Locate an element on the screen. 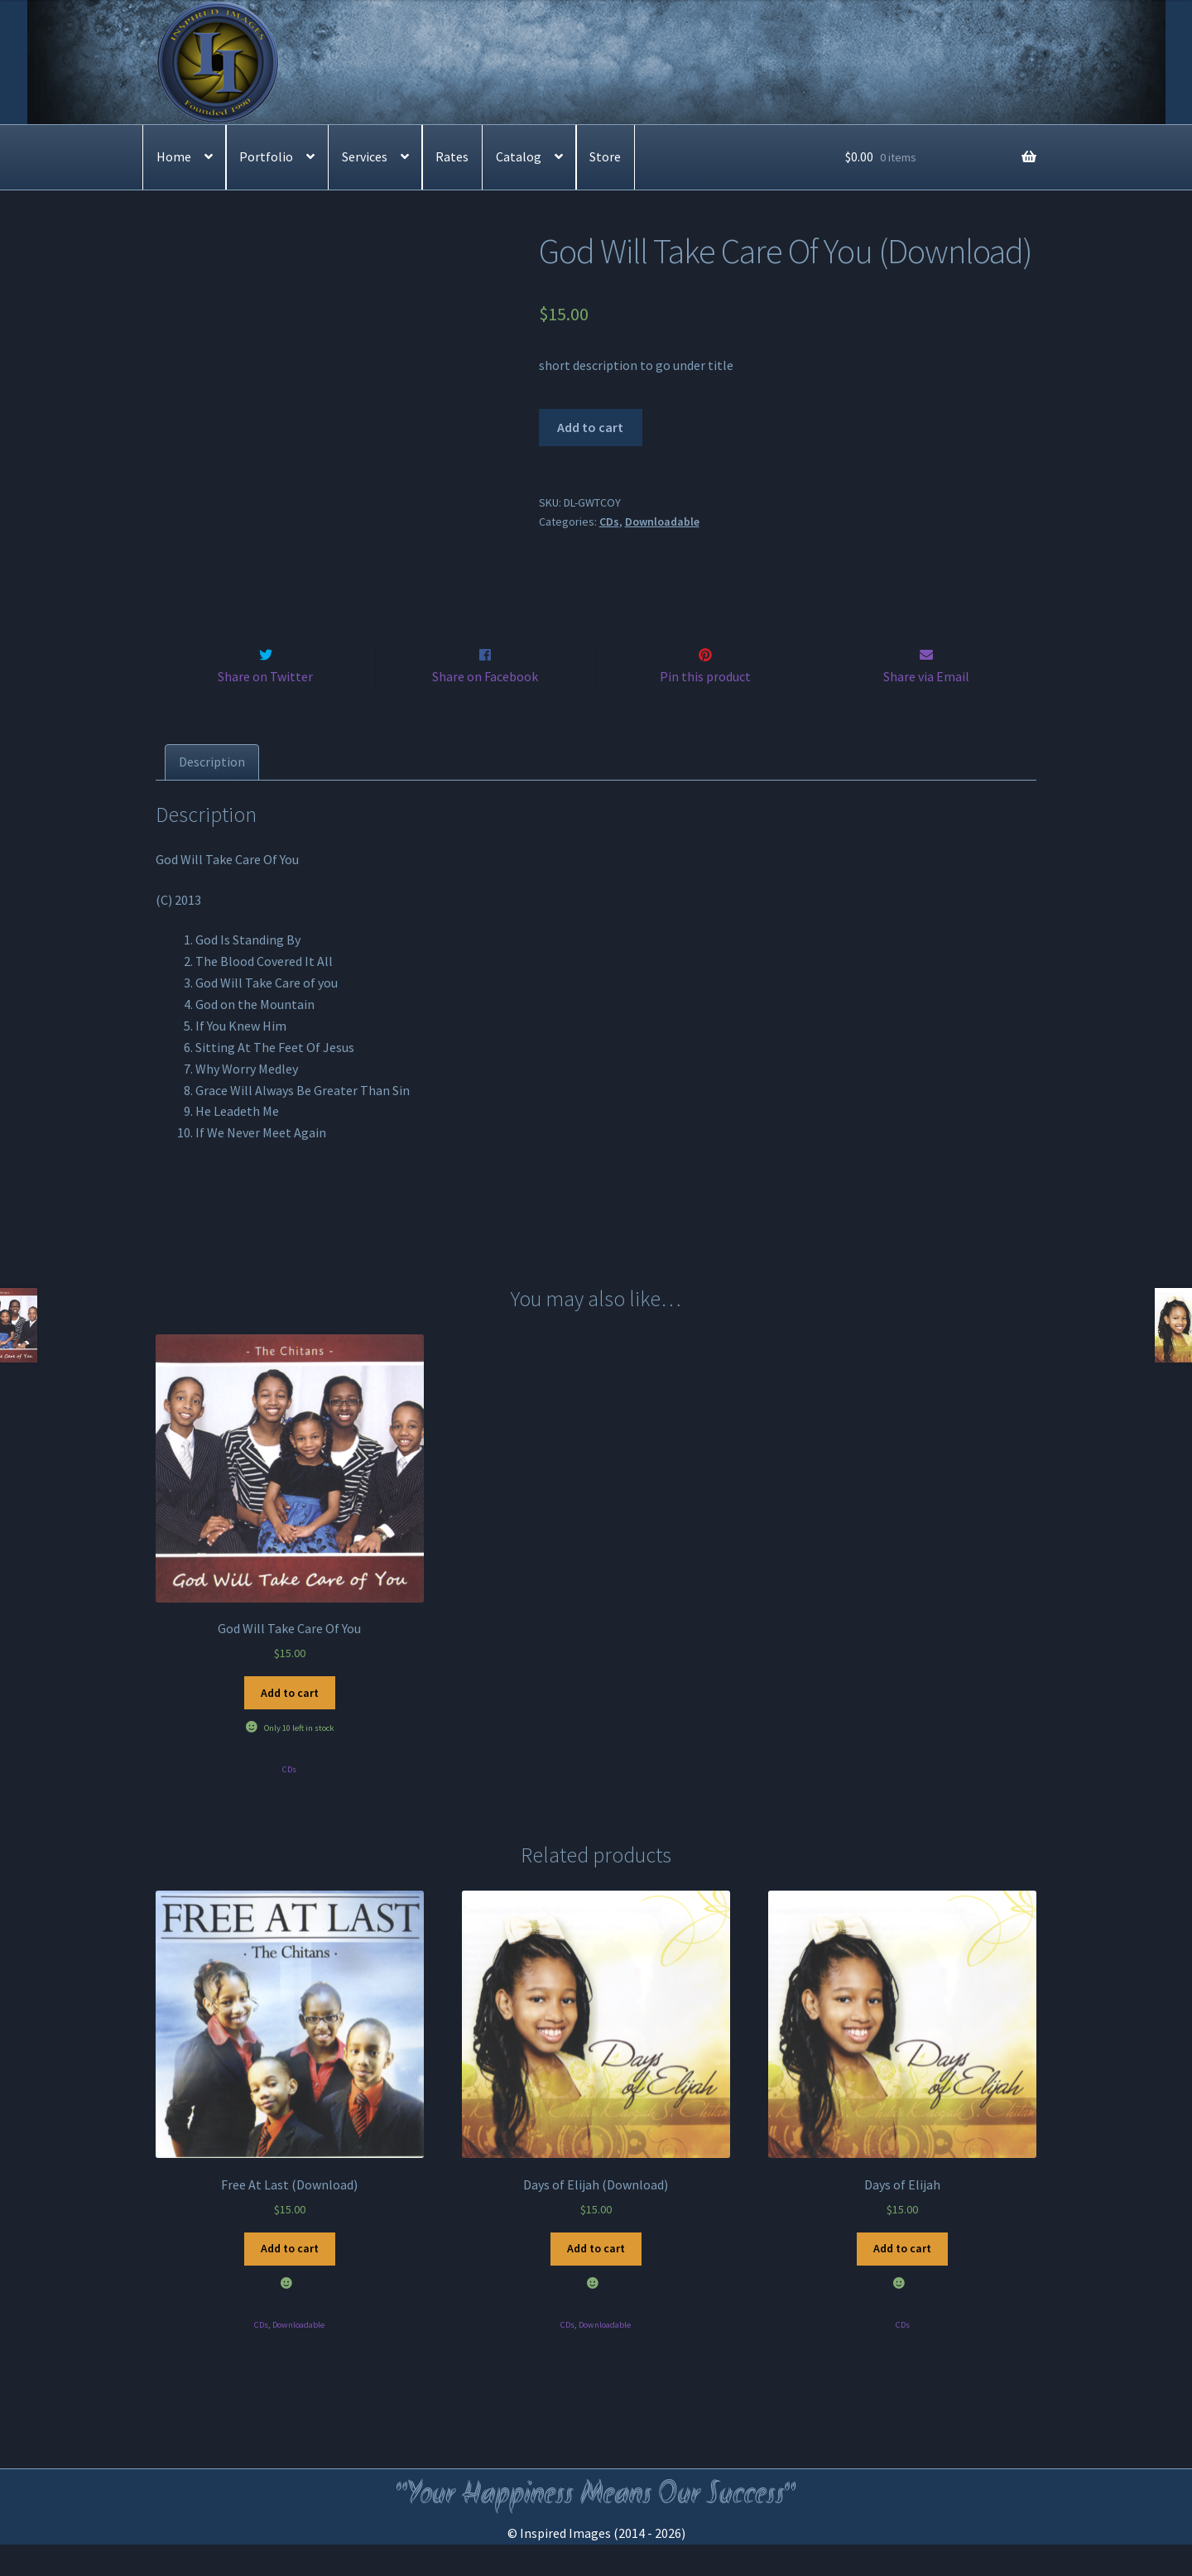 The image size is (1192, 2576). Catalog is located at coordinates (518, 156).